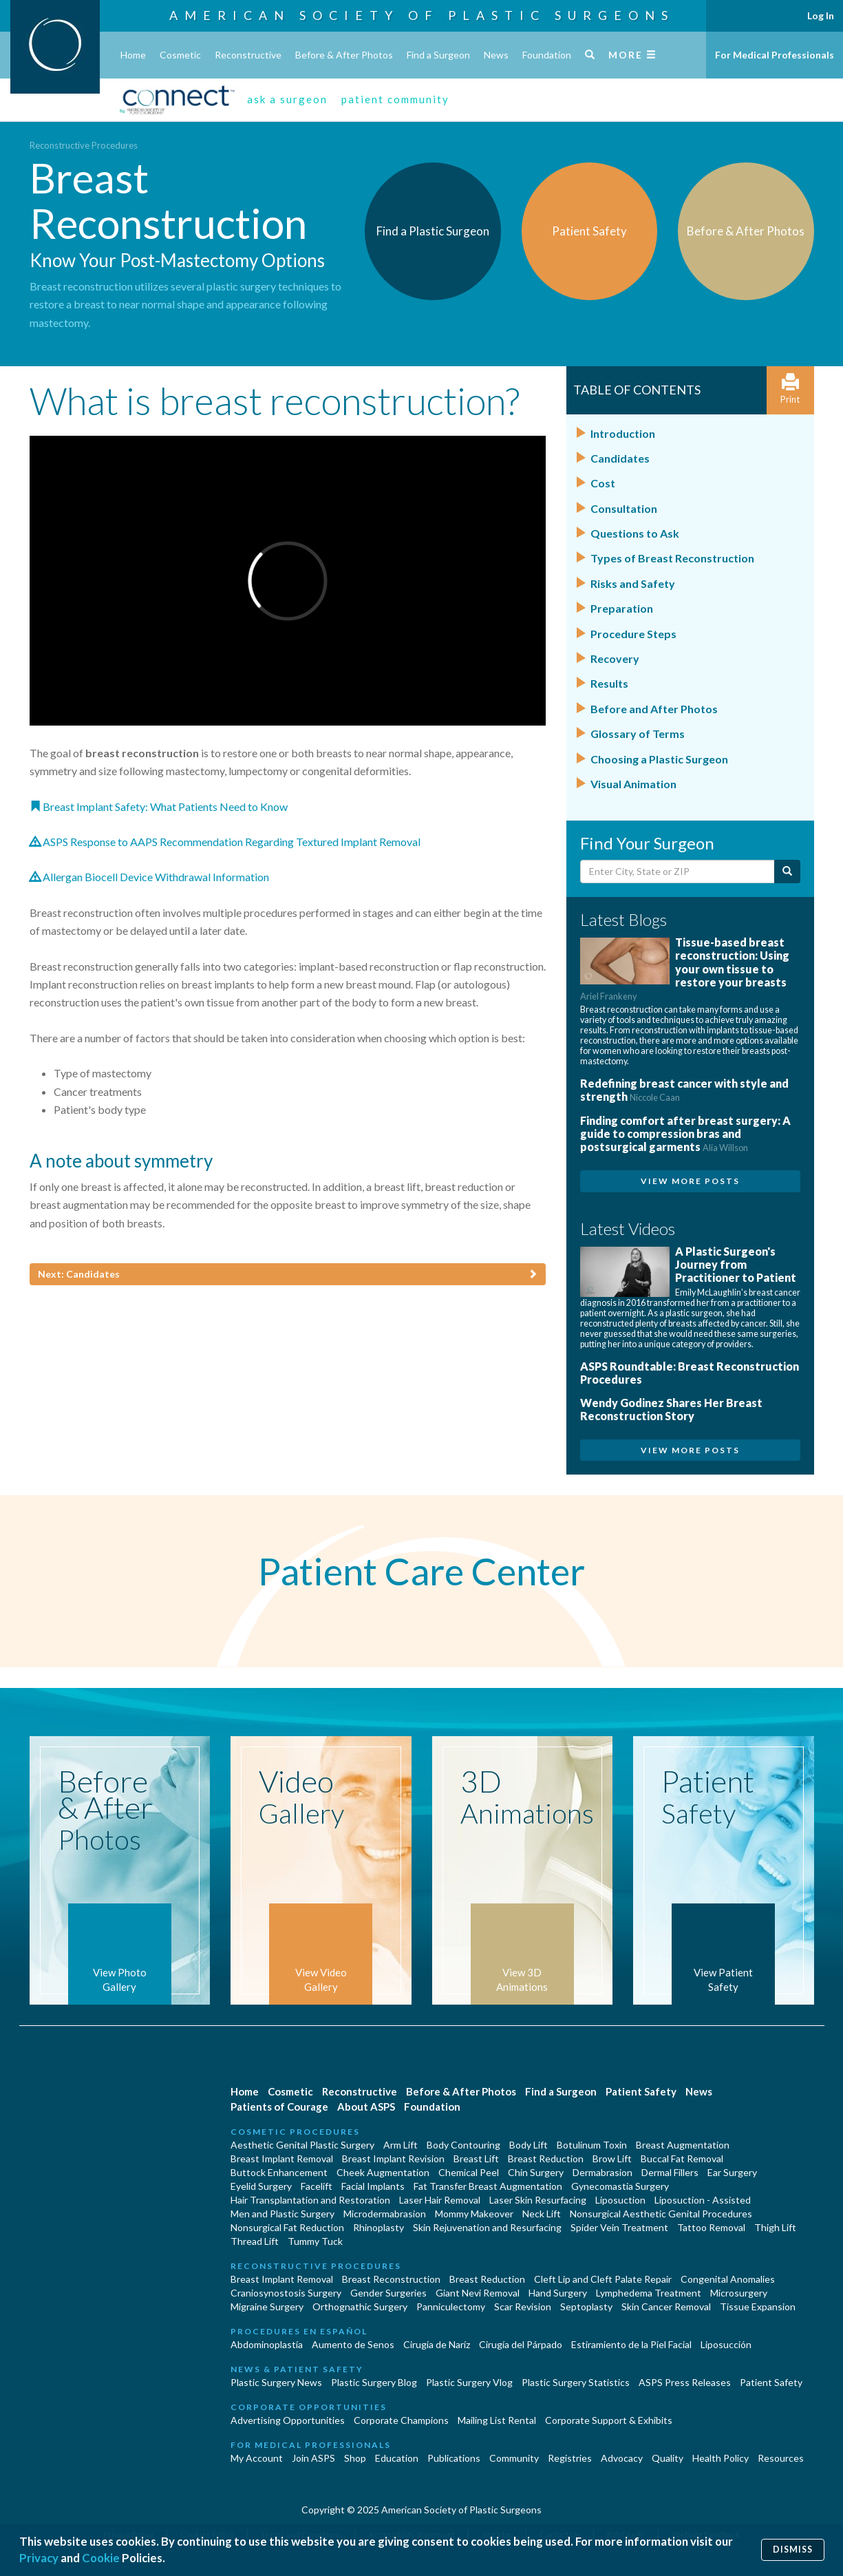 This screenshot has height=2576, width=843. Describe the element at coordinates (631, 2344) in the screenshot. I see `Estiramiento de la Piel Facial` at that location.